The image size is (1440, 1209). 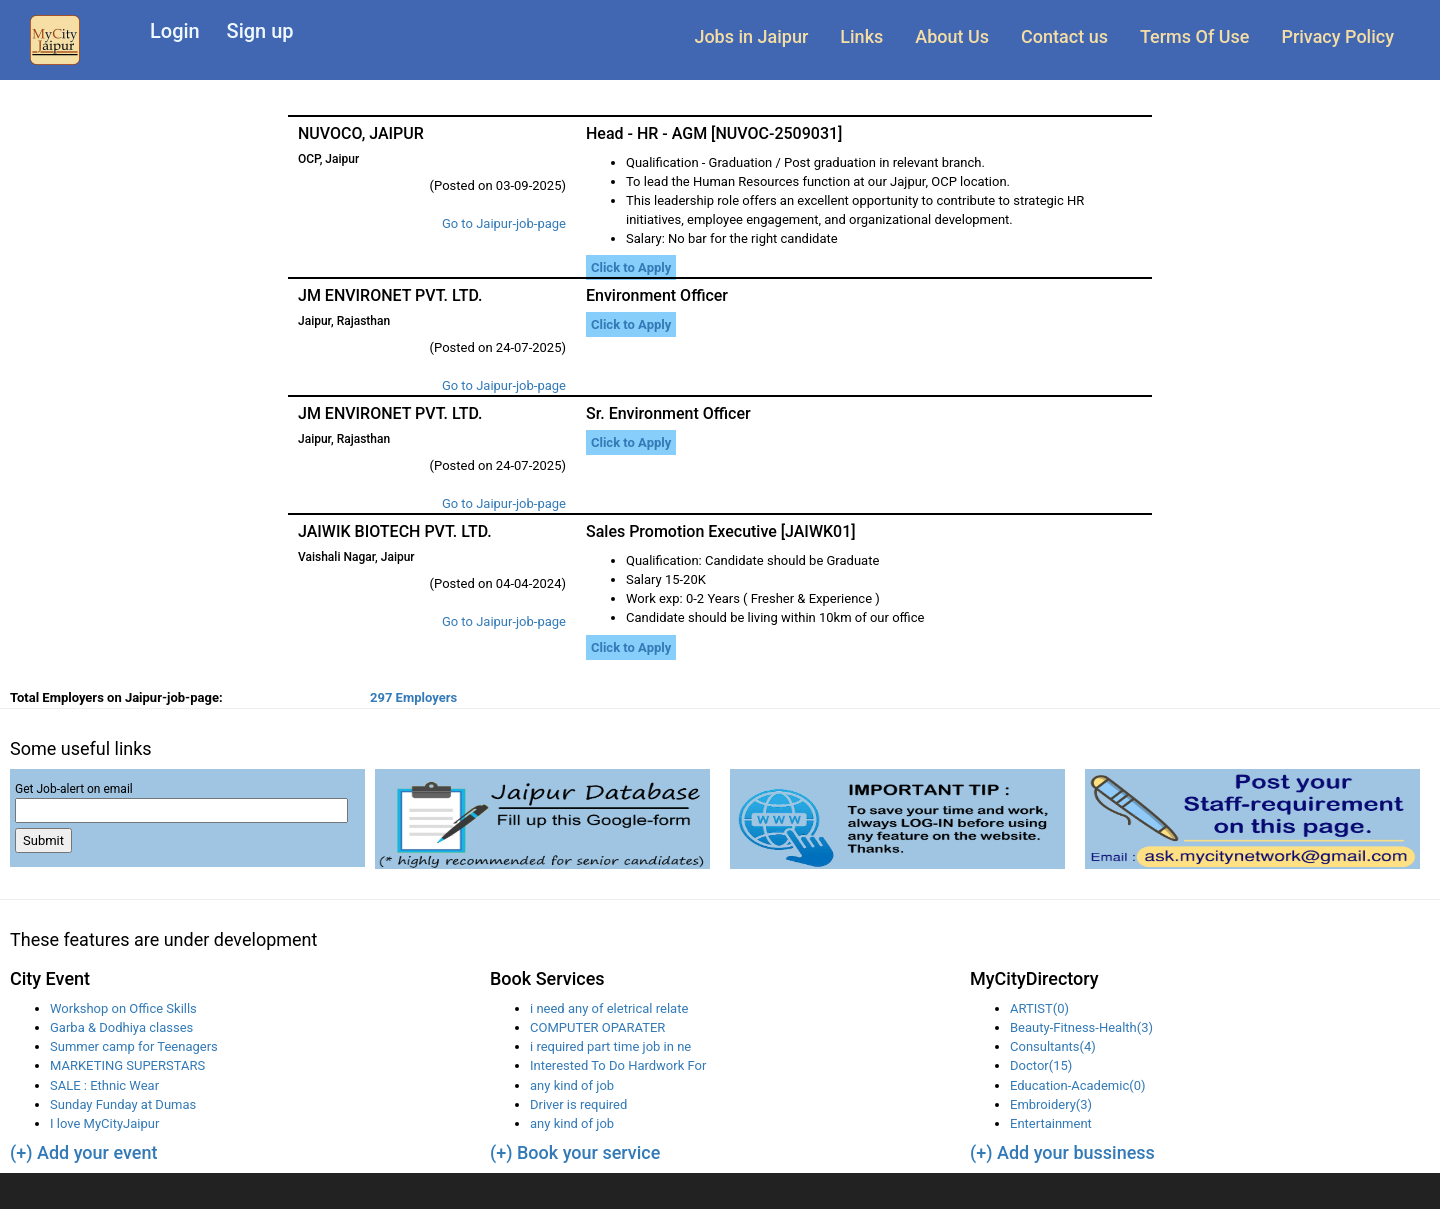 What do you see at coordinates (578, 1104) in the screenshot?
I see `Driver is required` at bounding box center [578, 1104].